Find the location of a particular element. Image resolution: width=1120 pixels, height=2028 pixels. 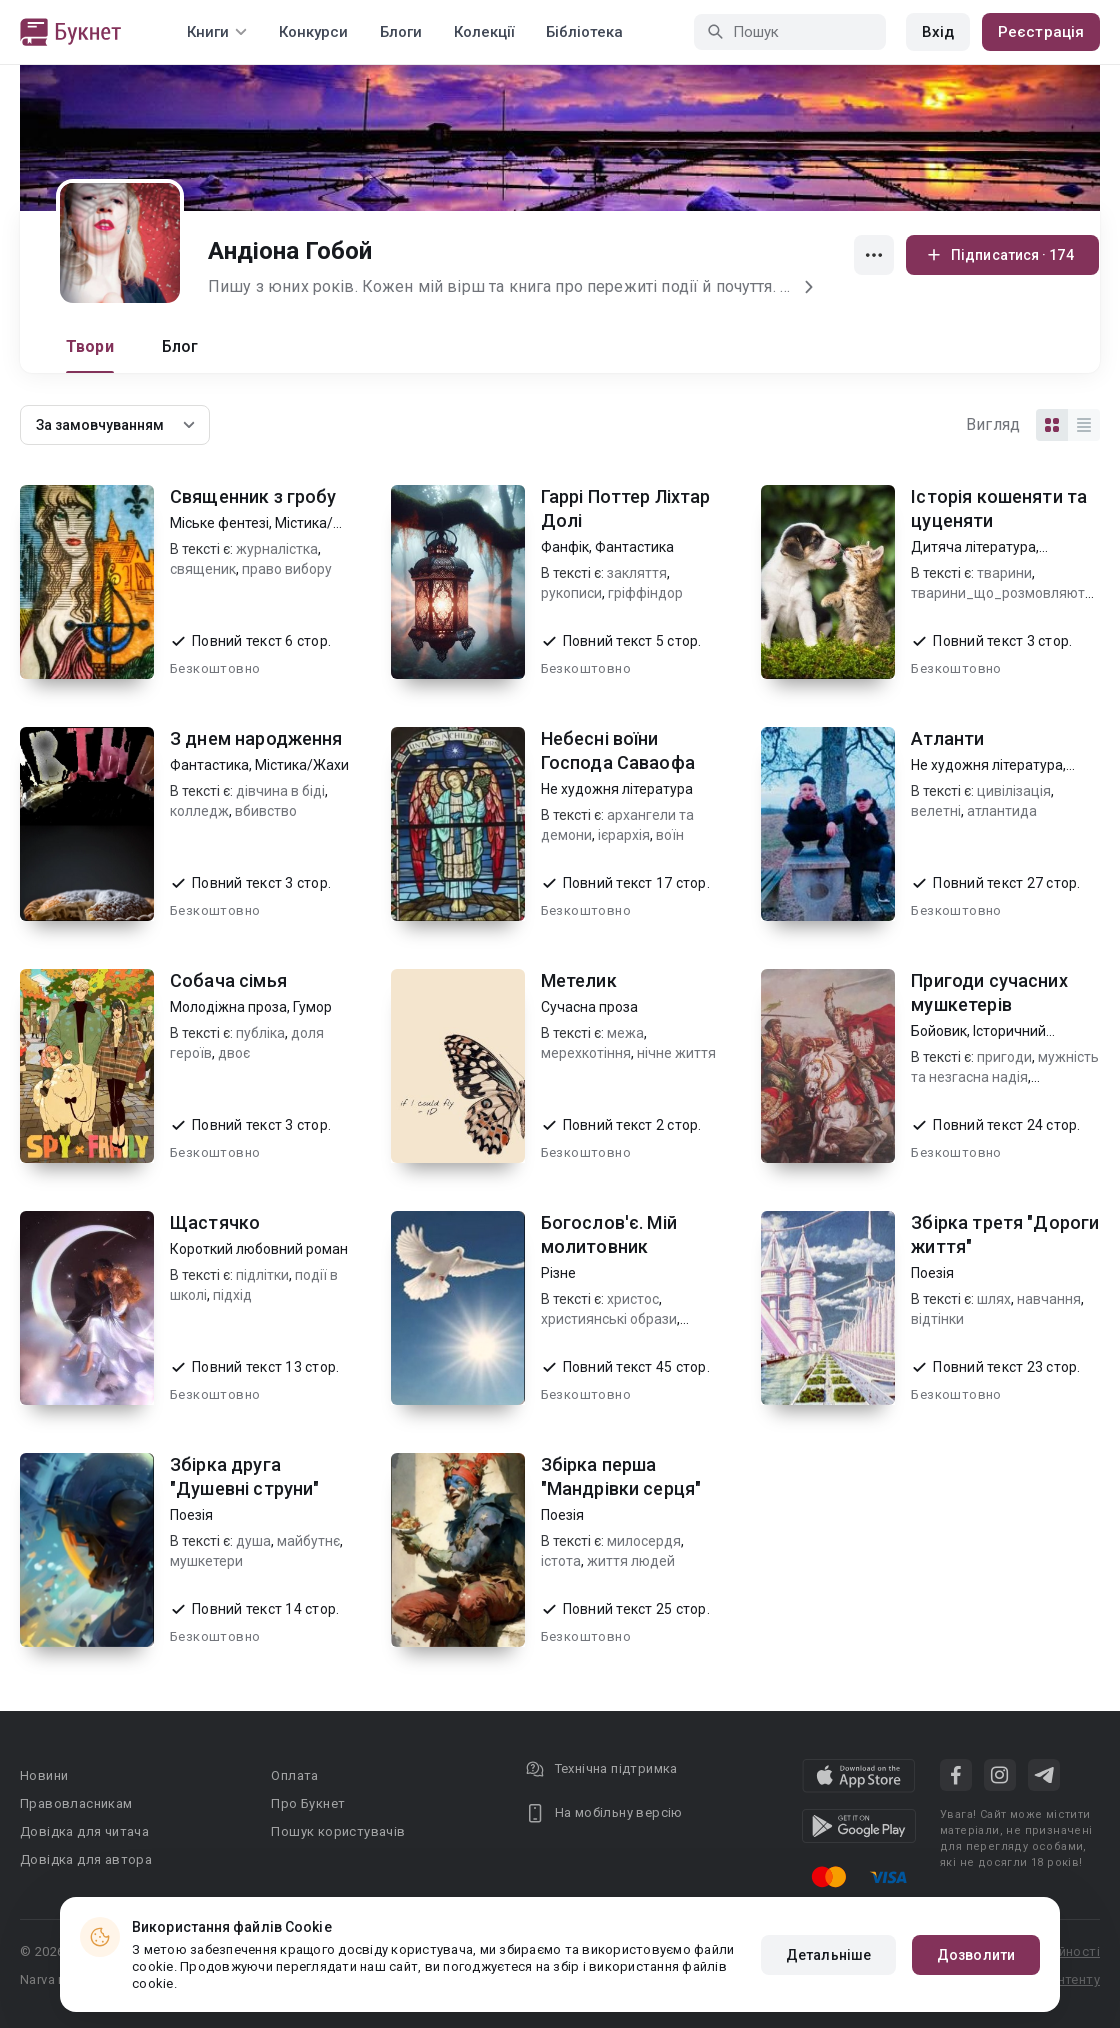

мушкетери is located at coordinates (206, 1561).